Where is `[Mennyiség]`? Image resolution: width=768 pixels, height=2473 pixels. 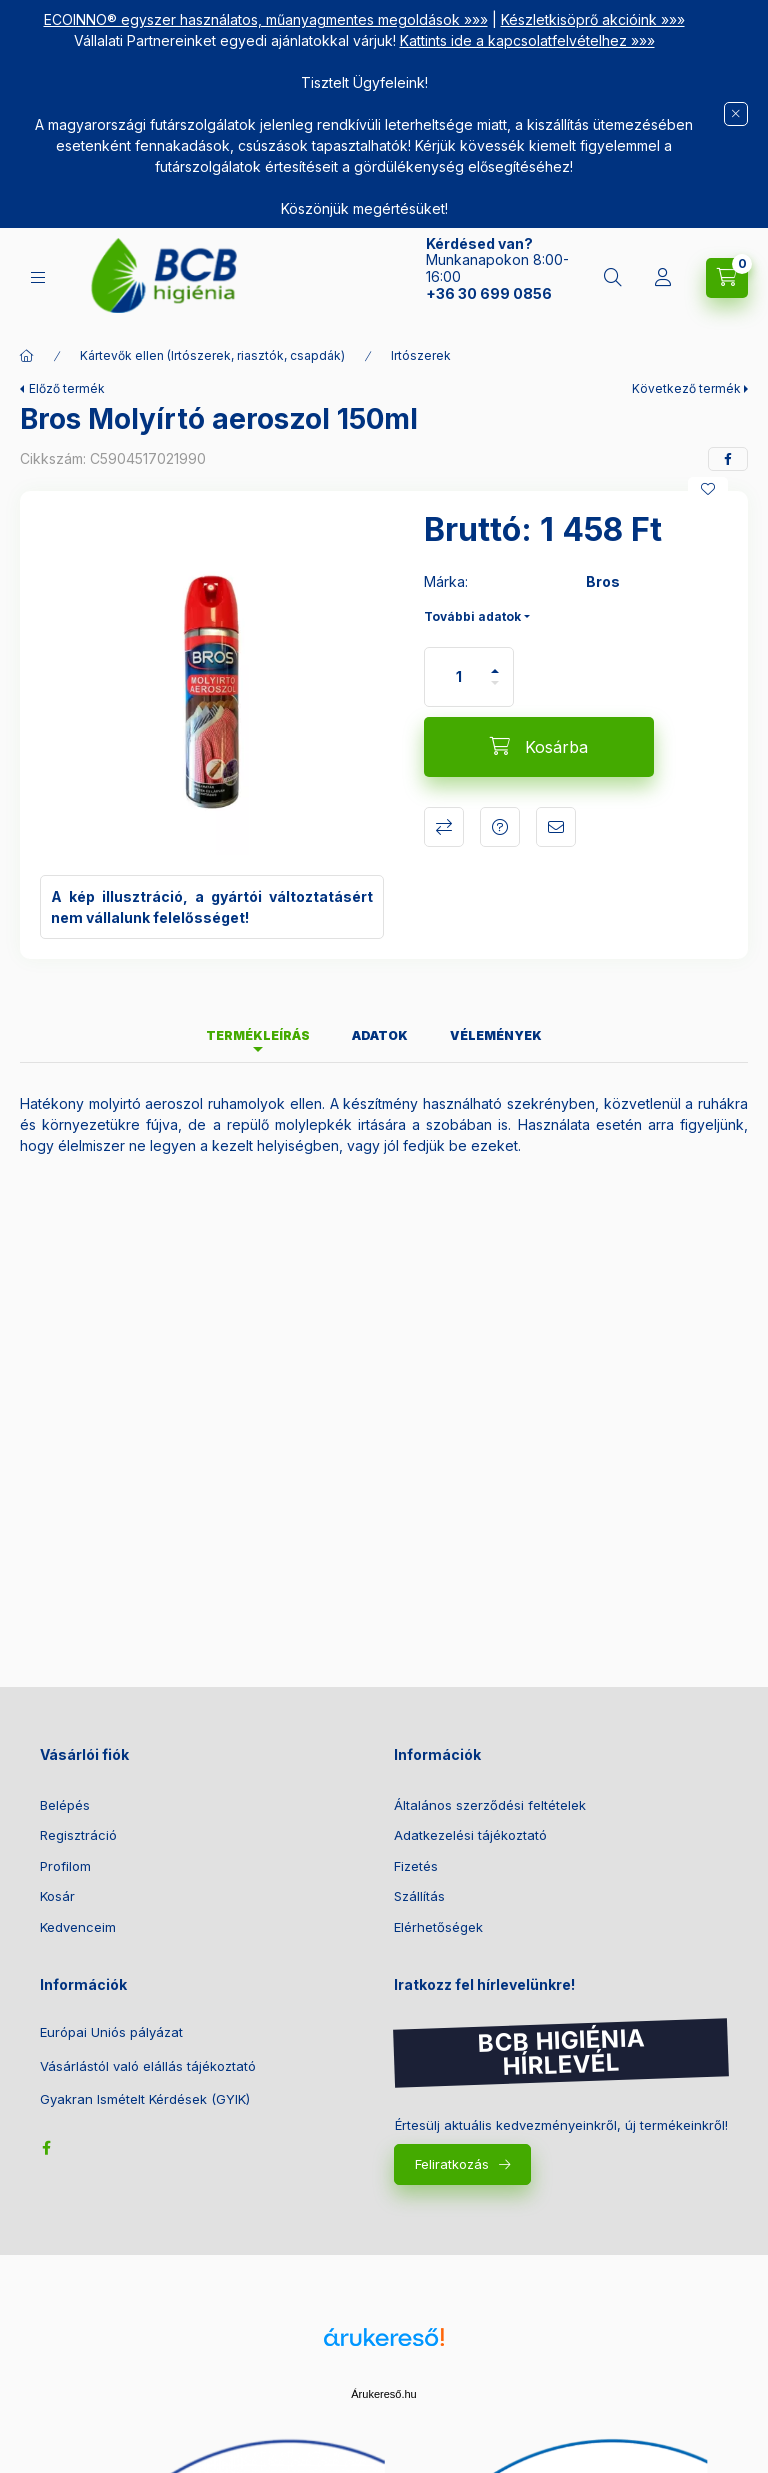
[Mennyiség] is located at coordinates (459, 677).